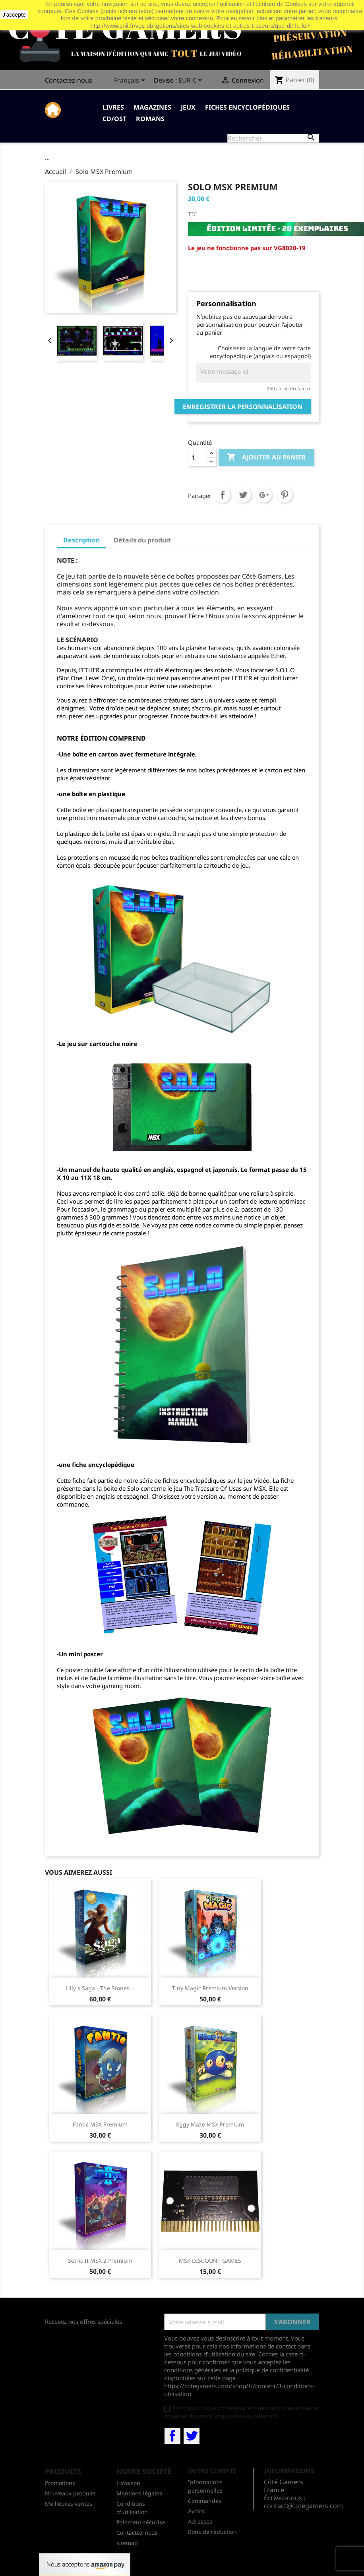 This screenshot has height=2576, width=364. What do you see at coordinates (242, 406) in the screenshot?
I see `Enregistrer la personnalisation` at bounding box center [242, 406].